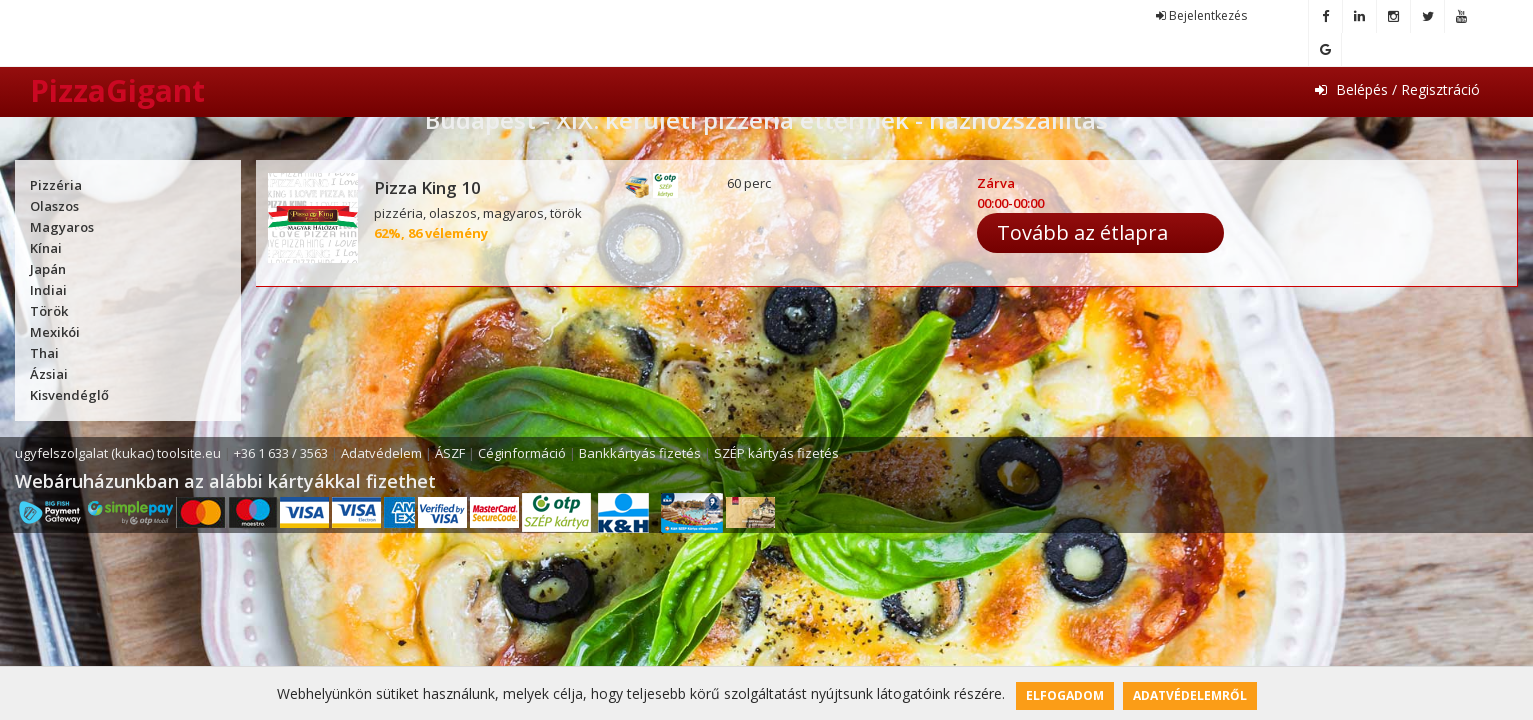 This screenshot has height=720, width=1533. I want to click on Adatvédelem, so click(381, 453).